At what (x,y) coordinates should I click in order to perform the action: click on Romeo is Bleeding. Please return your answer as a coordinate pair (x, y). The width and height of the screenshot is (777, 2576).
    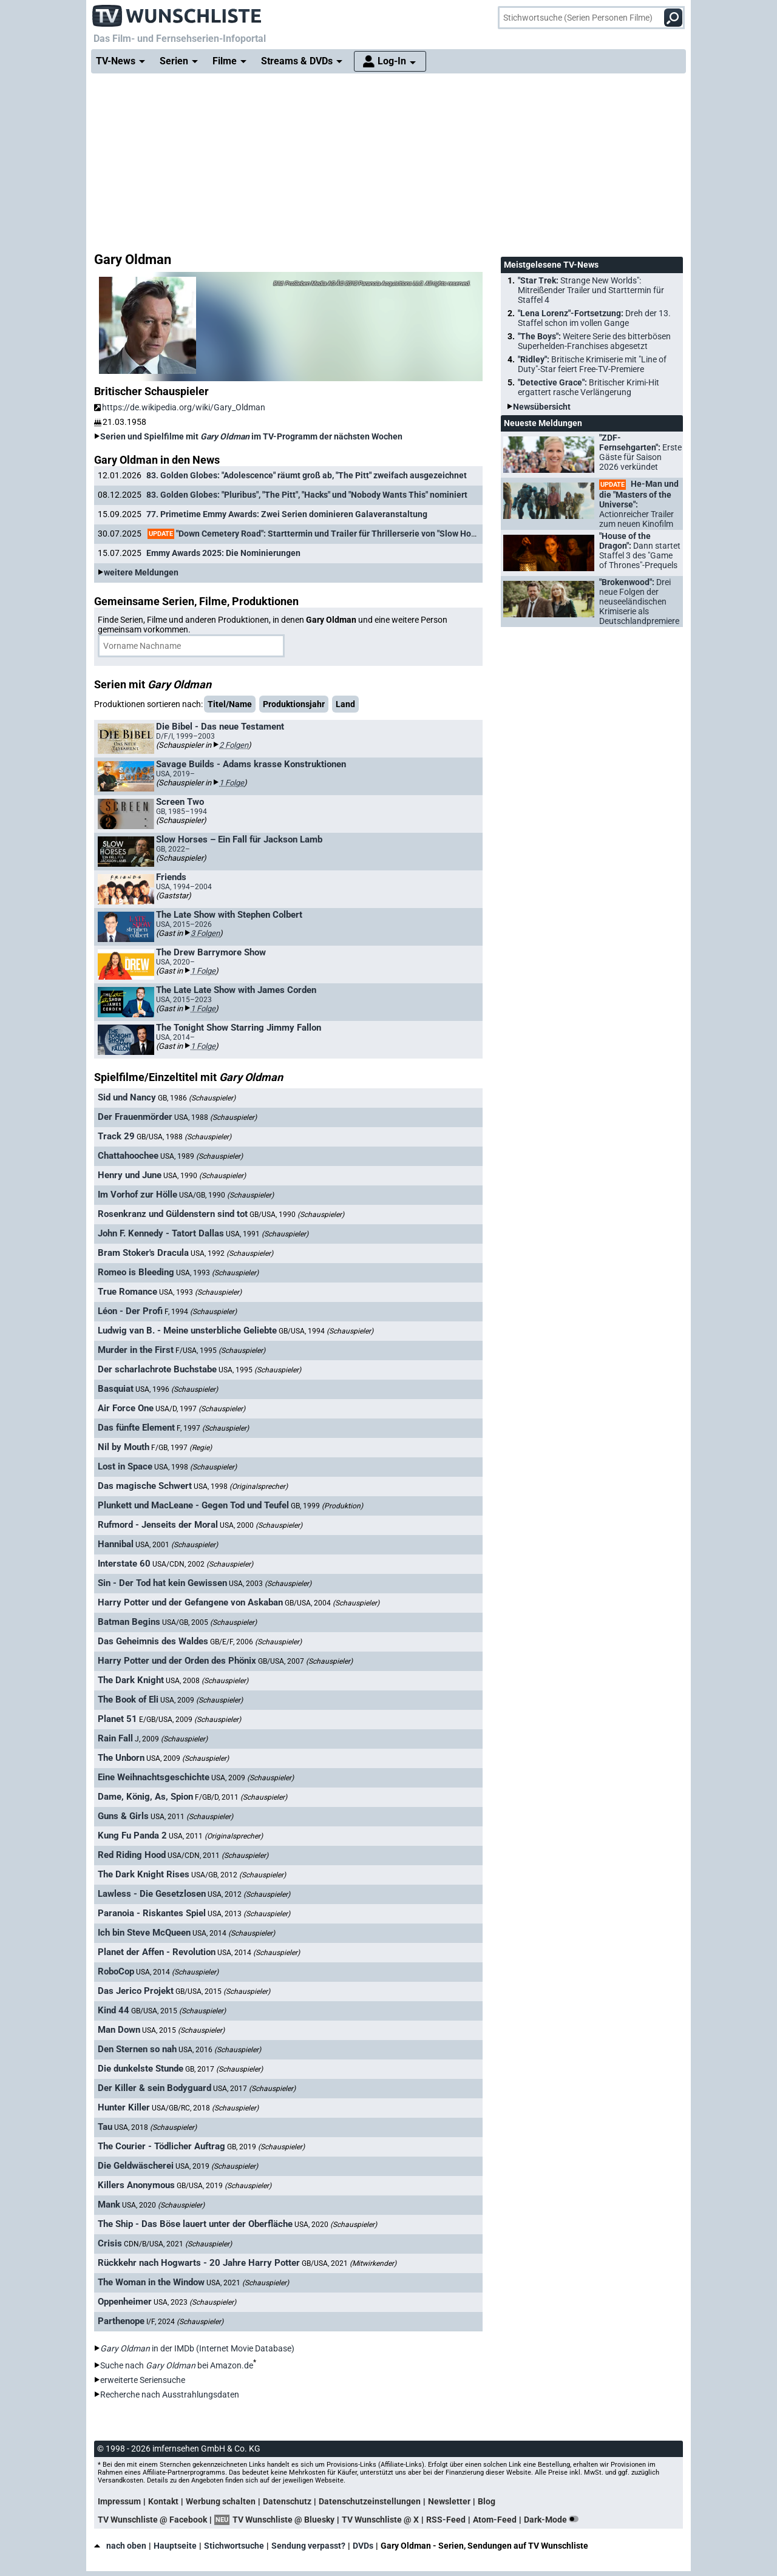
    Looking at the image, I should click on (136, 1272).